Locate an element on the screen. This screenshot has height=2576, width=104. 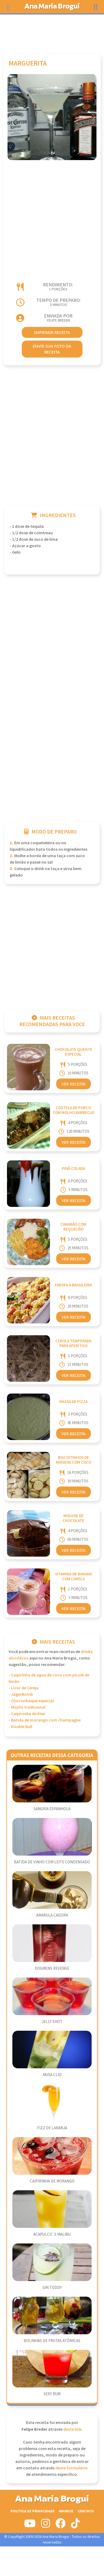
imprimir receita is located at coordinates (52, 332).